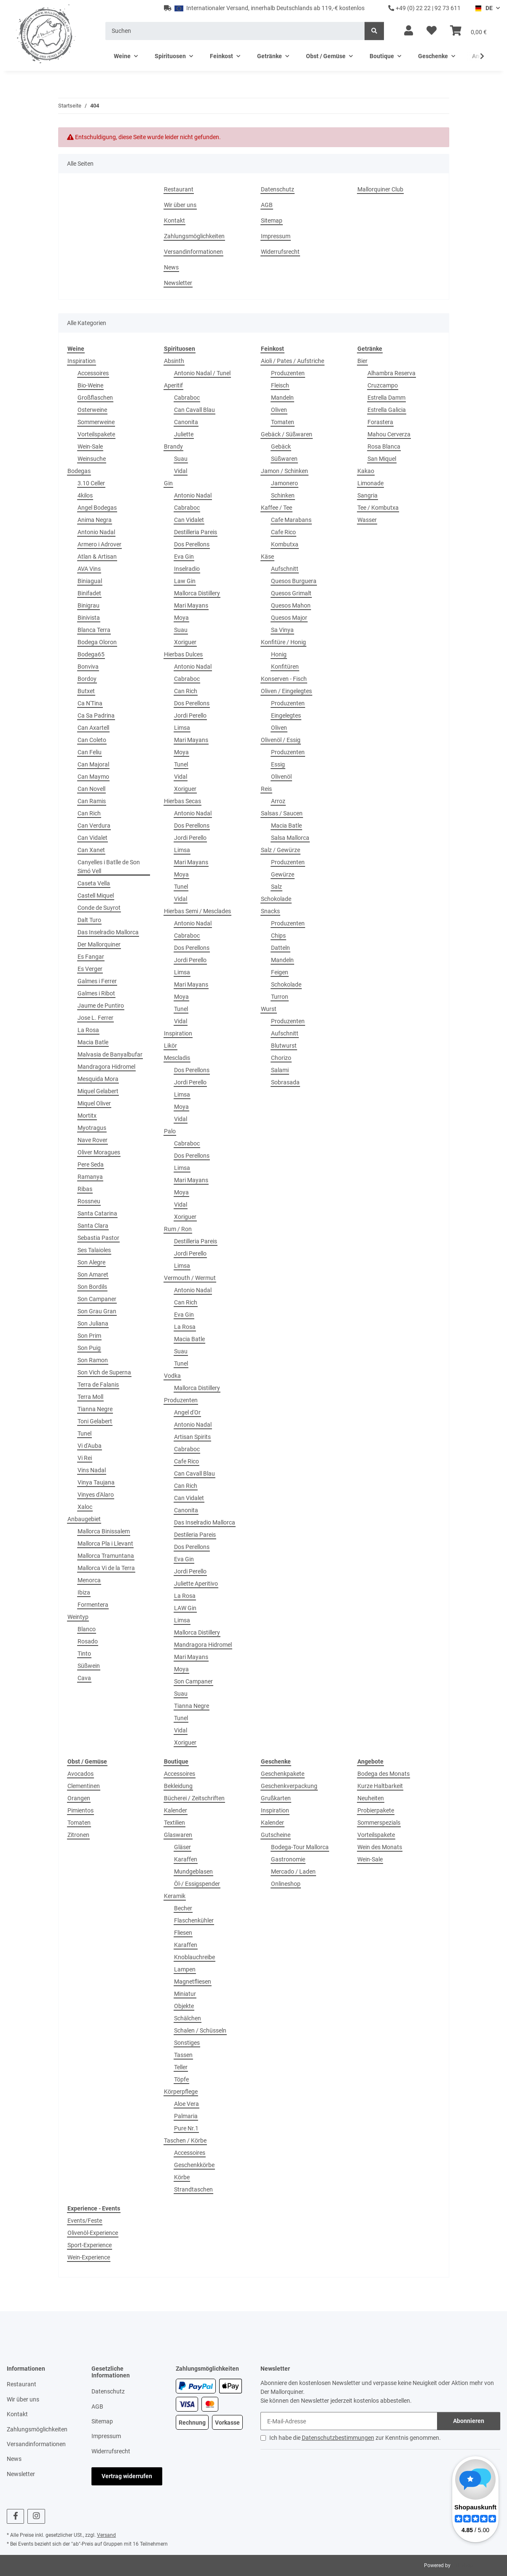  What do you see at coordinates (92, 837) in the screenshot?
I see `Can Vidalet` at bounding box center [92, 837].